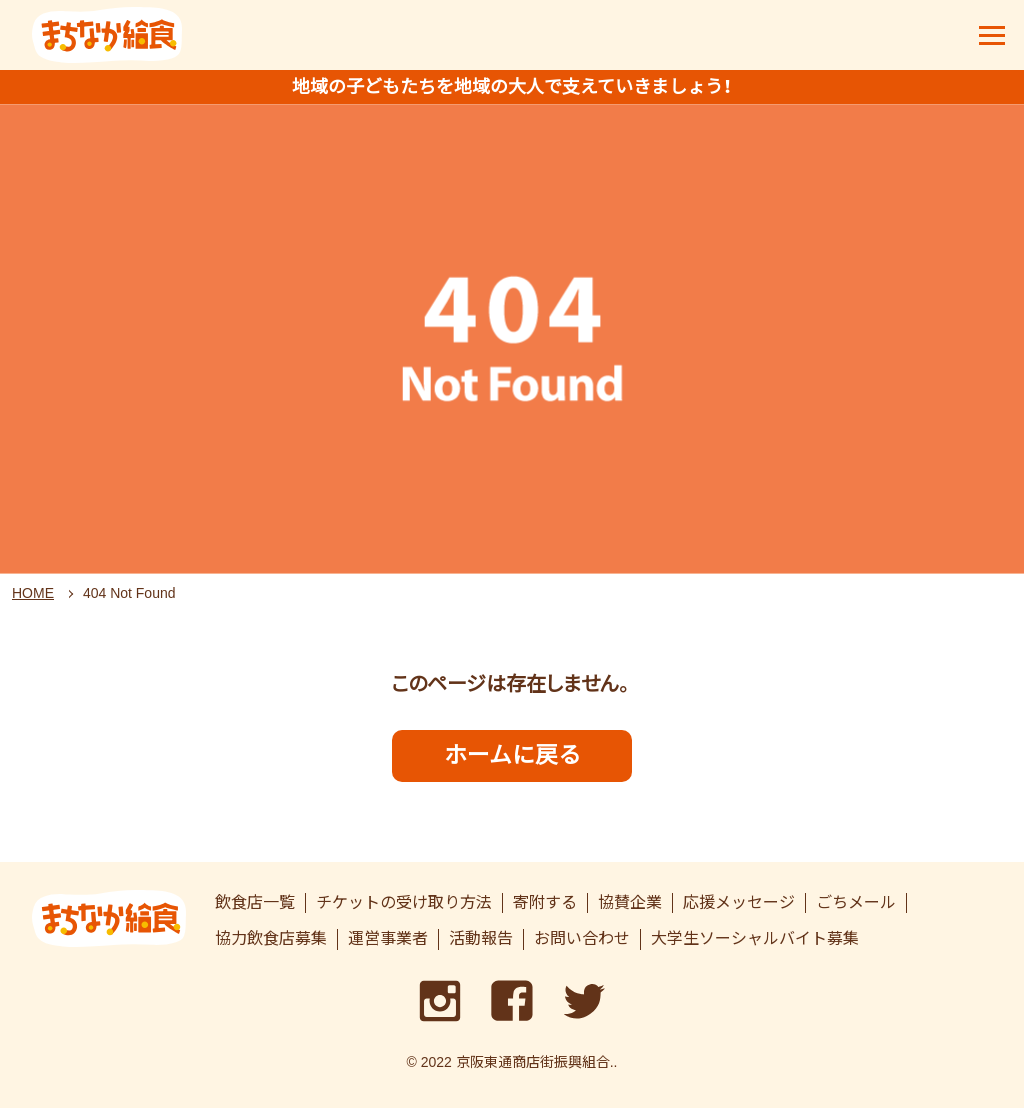  I want to click on 応援メッセージ, so click(739, 902).